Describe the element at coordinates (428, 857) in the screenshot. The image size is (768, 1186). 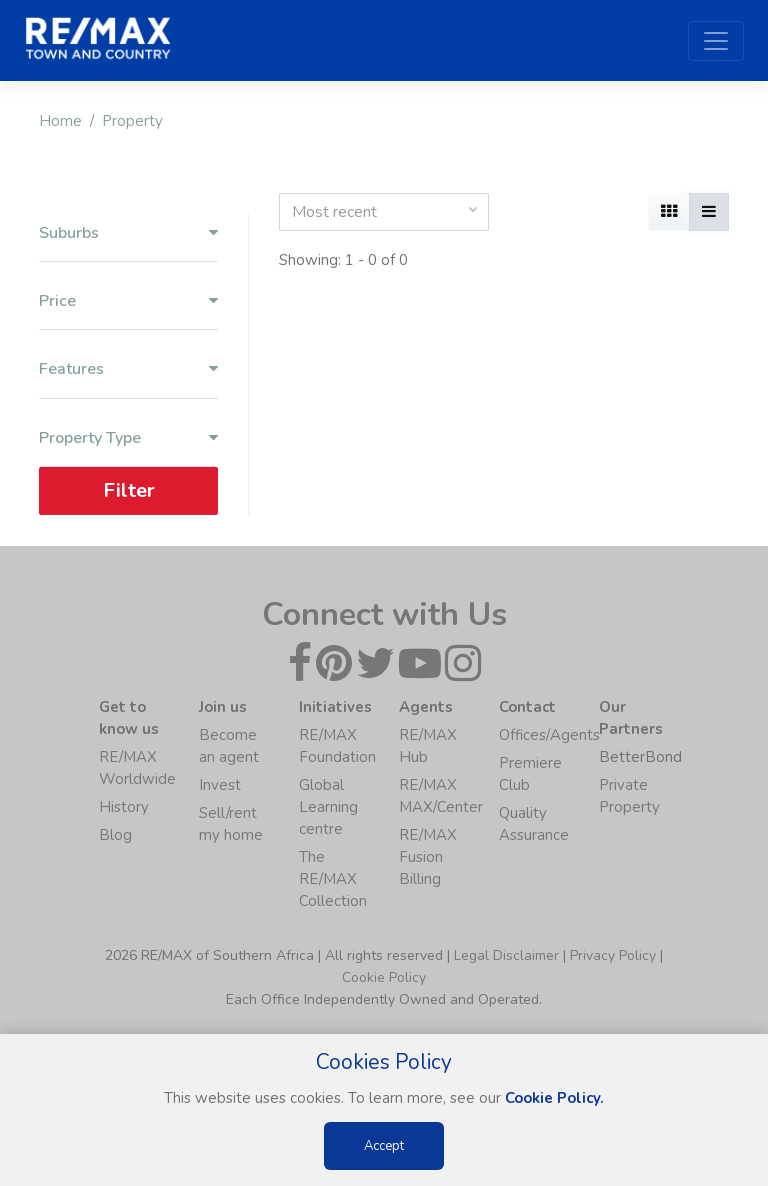
I see `RE/MAX Fusion Billing` at that location.